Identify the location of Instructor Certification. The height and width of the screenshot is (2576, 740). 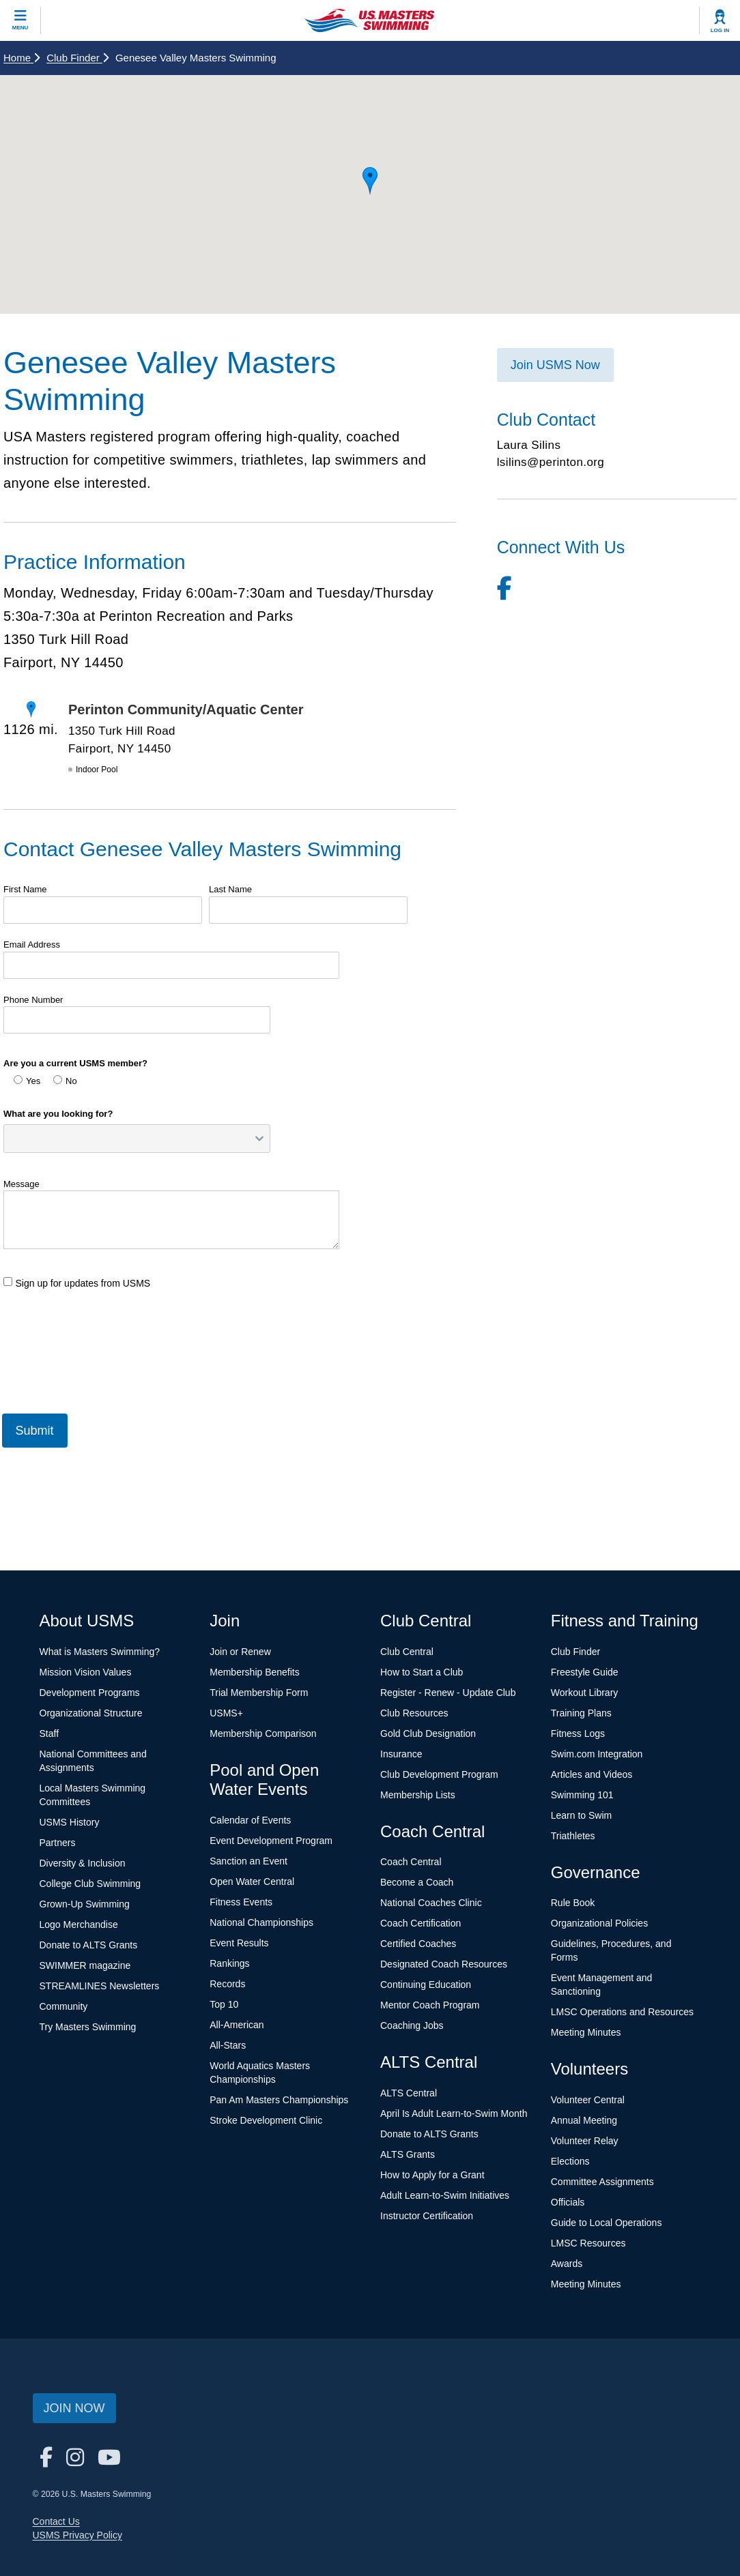
(426, 2215).